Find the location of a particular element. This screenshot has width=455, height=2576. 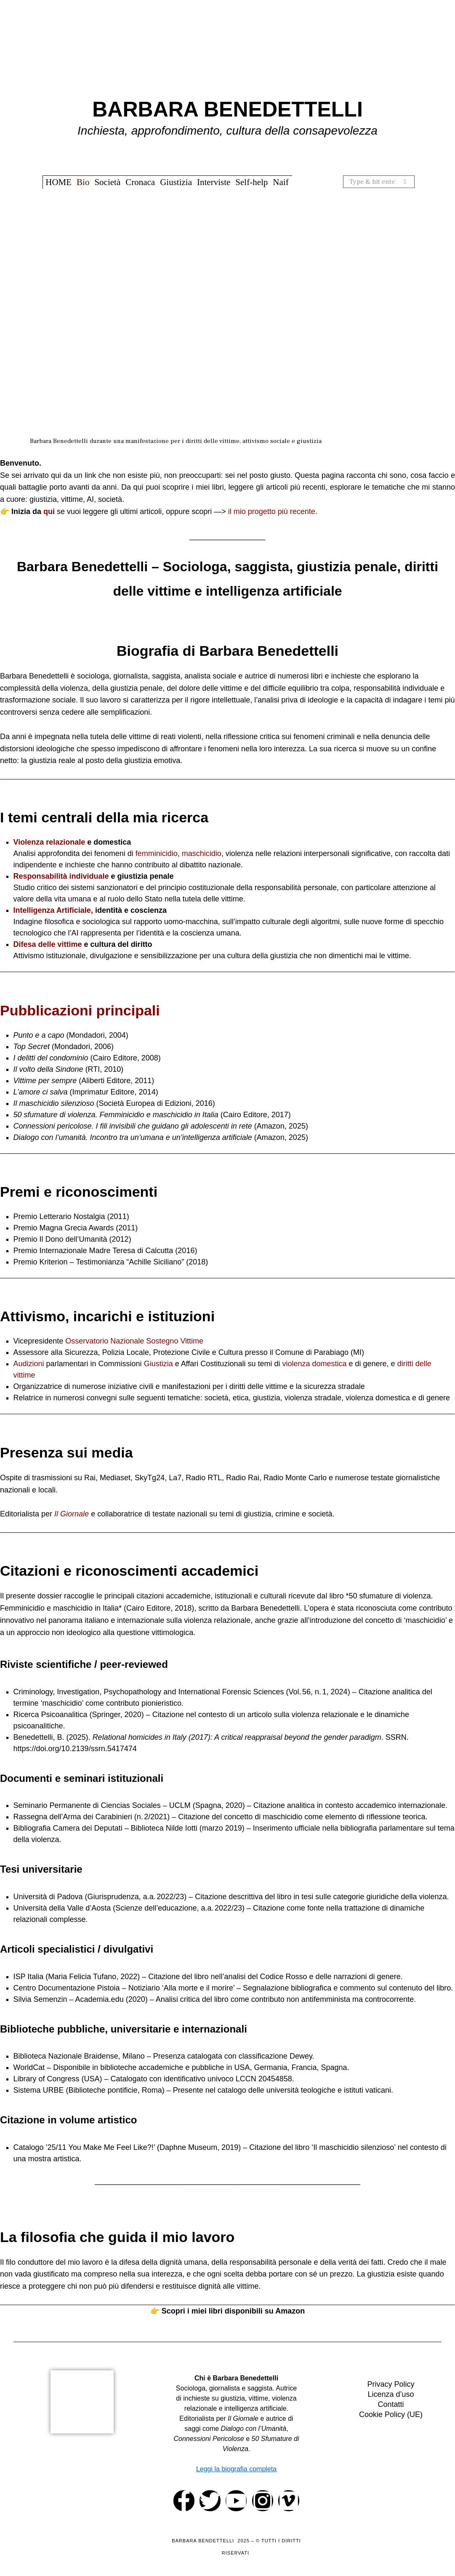

Contatti is located at coordinates (391, 2404).